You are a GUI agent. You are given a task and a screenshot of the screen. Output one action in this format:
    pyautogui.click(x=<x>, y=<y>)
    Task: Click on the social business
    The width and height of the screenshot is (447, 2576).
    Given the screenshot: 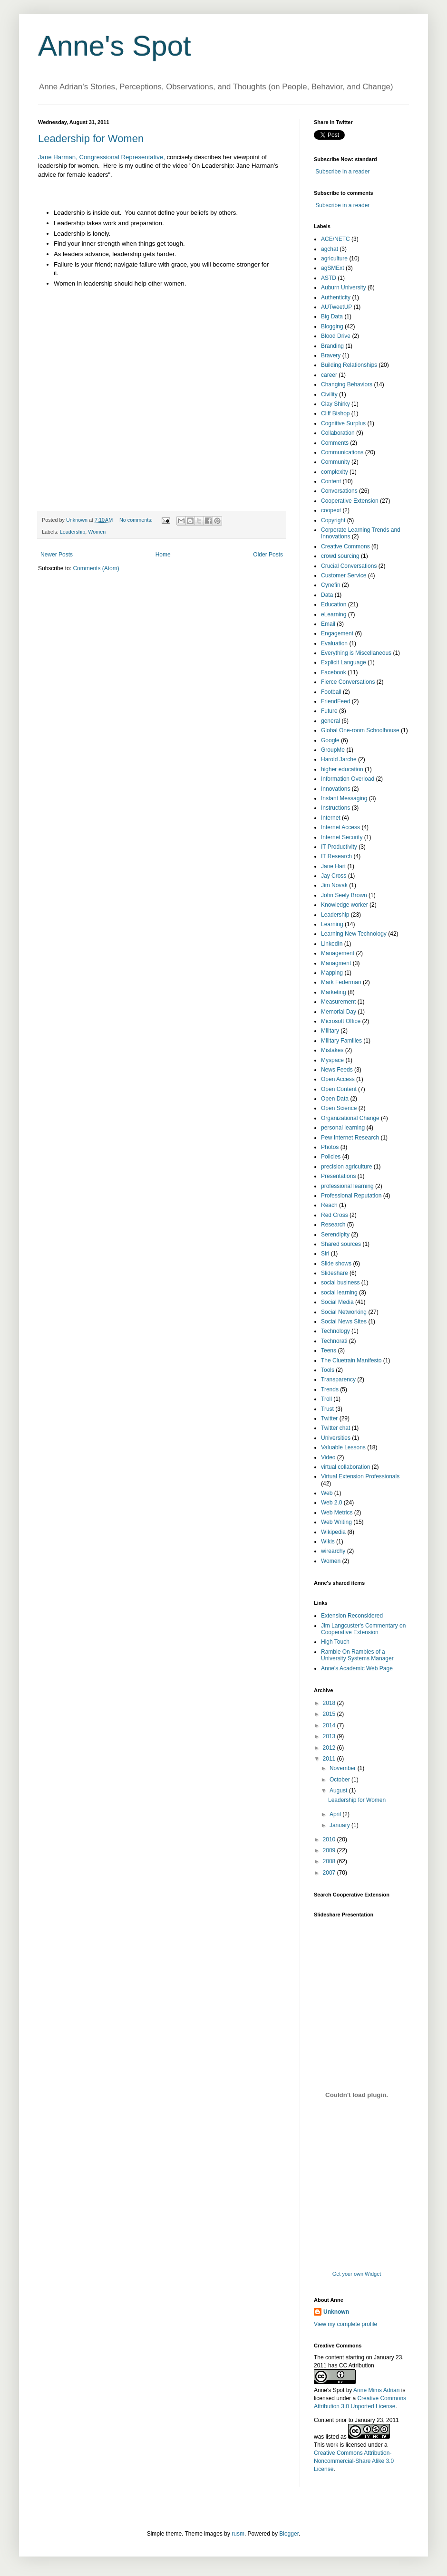 What is the action you would take?
    pyautogui.click(x=340, y=1282)
    